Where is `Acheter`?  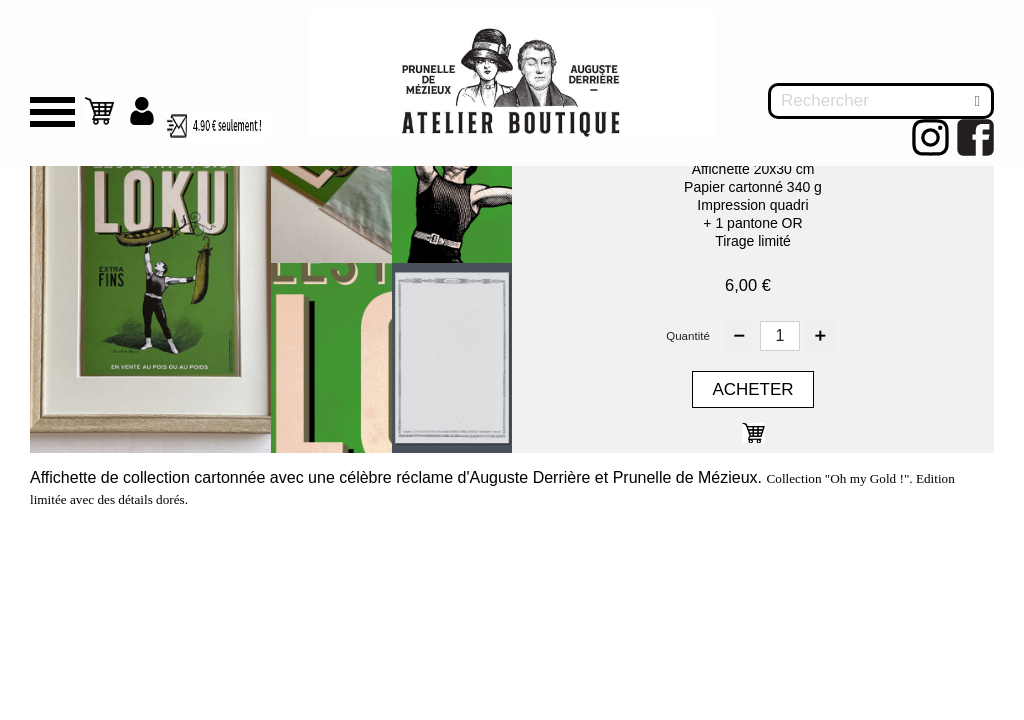 Acheter is located at coordinates (753, 389).